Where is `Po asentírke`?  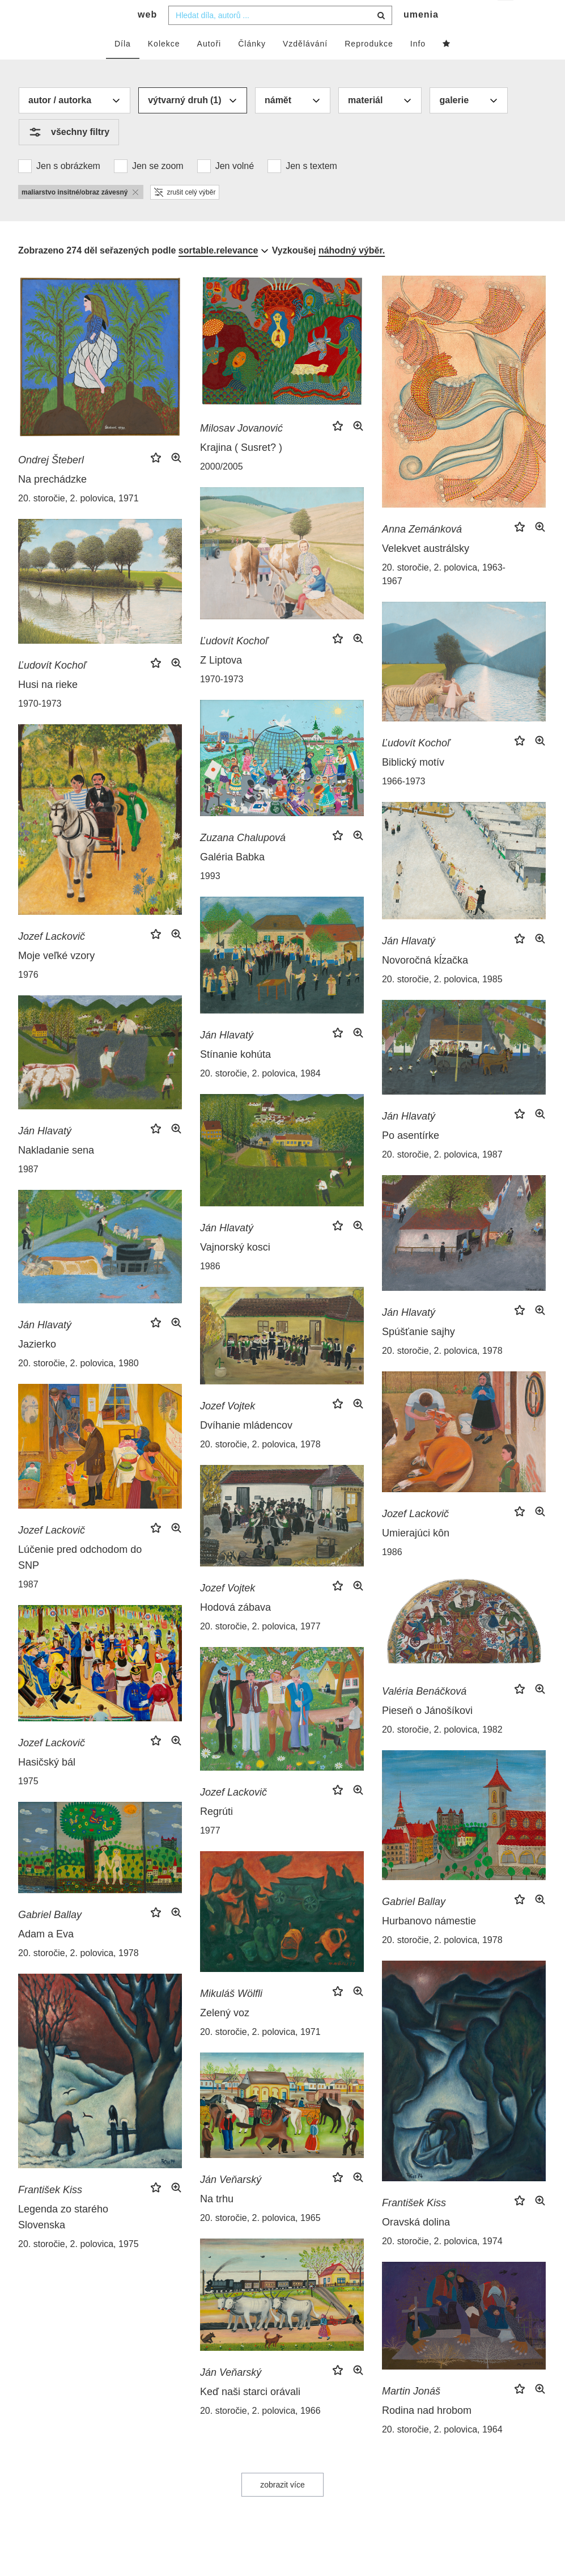
Po asentírke is located at coordinates (410, 1158).